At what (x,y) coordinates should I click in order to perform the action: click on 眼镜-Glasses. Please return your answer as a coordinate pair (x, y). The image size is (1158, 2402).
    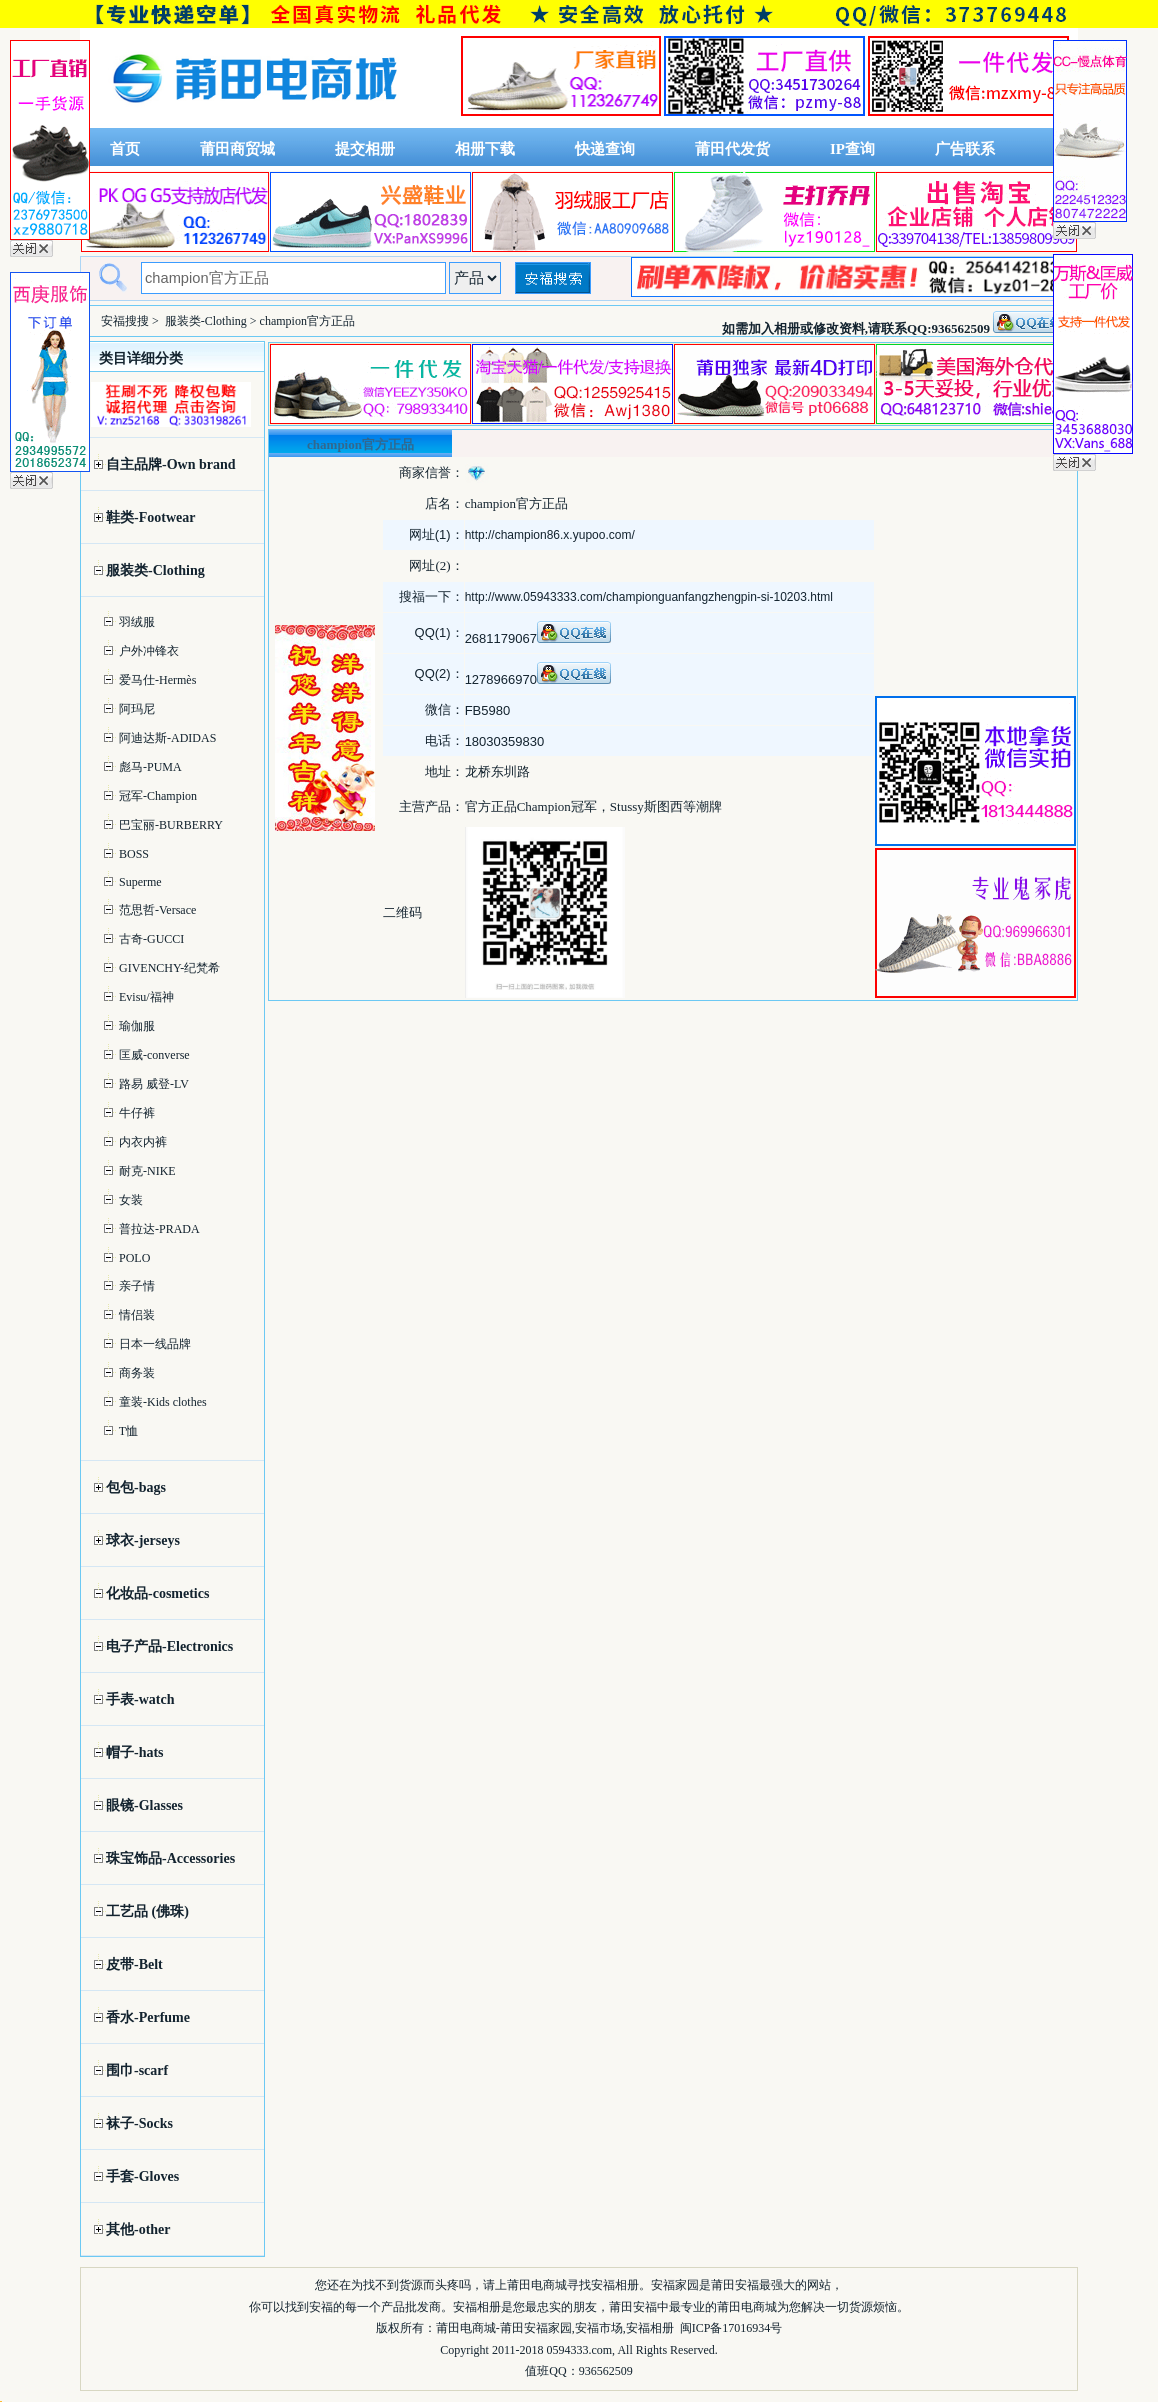
    Looking at the image, I should click on (144, 1805).